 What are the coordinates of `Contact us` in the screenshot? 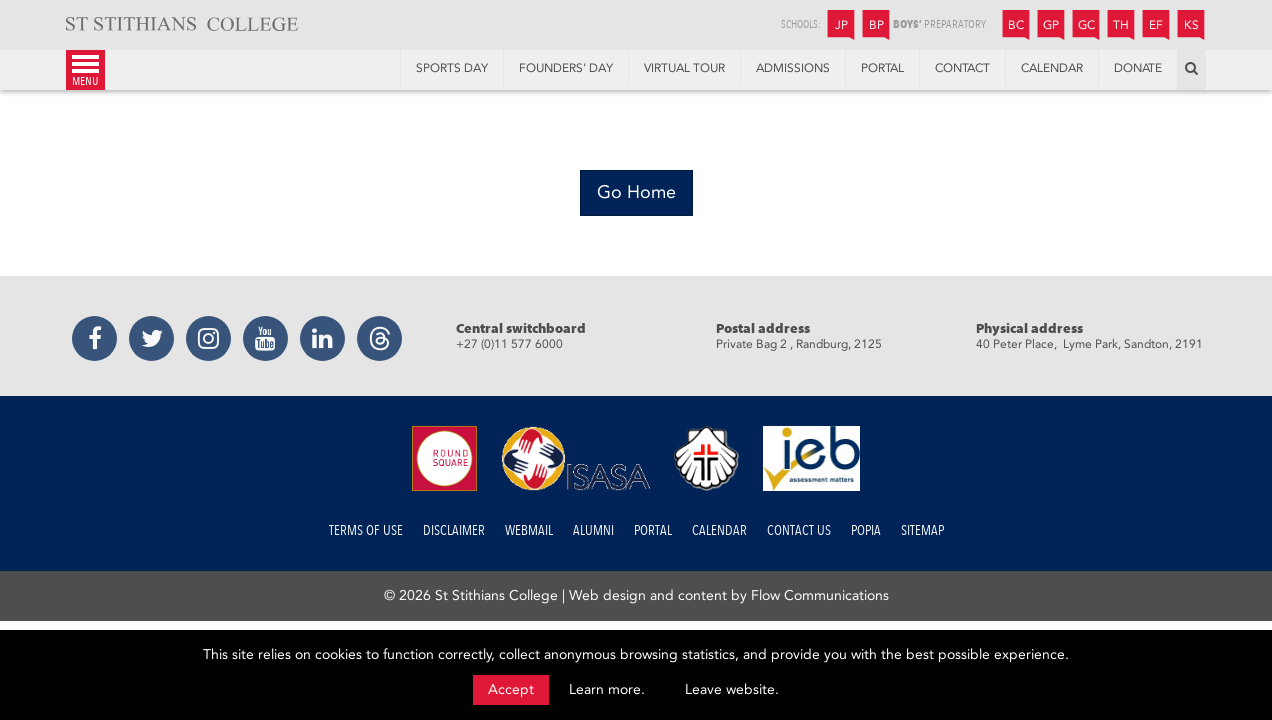 It's located at (799, 530).